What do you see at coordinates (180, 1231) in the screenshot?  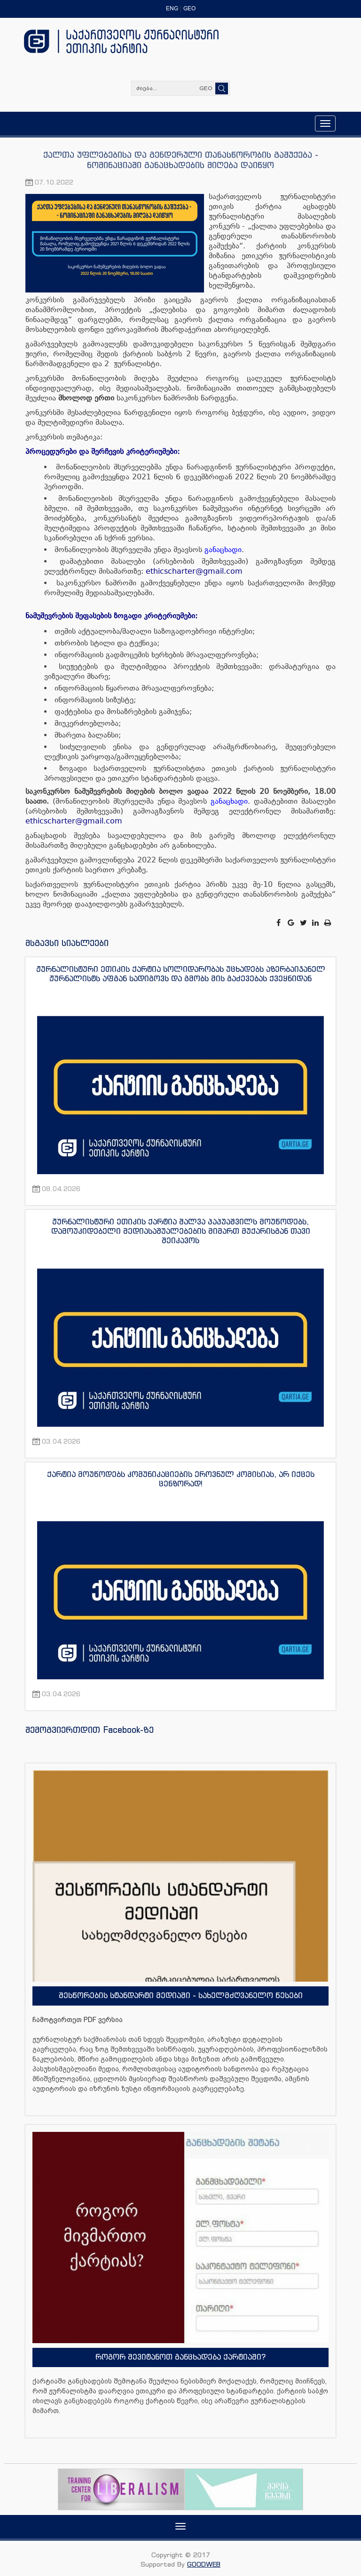 I see `ჟურნალისტური ეთიკის ქარტია შალვა პაპუაშვილს მოუწოდებს, დამოუკიდებელი მედიასაშუალებების მიმართ მუქარისგან თავი შეიკავოს` at bounding box center [180, 1231].